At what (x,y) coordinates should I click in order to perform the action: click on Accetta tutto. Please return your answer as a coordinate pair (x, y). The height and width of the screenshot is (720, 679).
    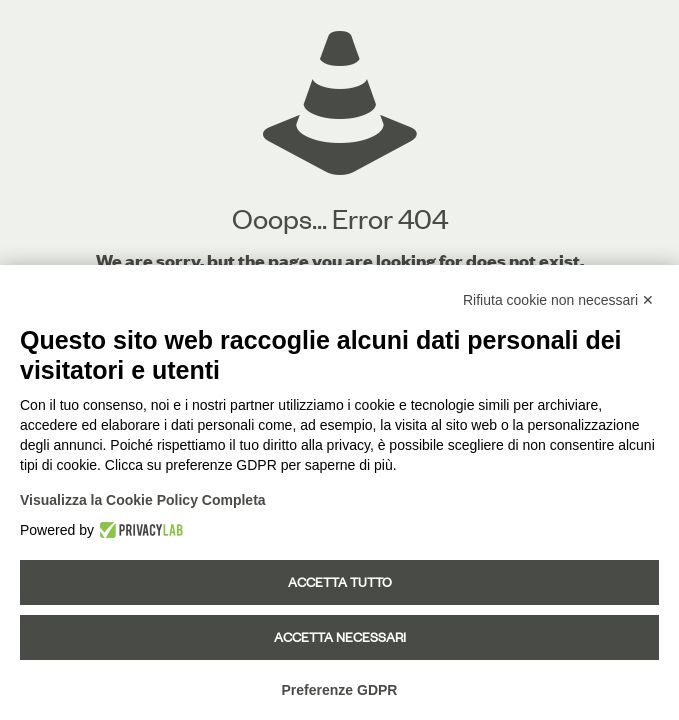
    Looking at the image, I should click on (340, 582).